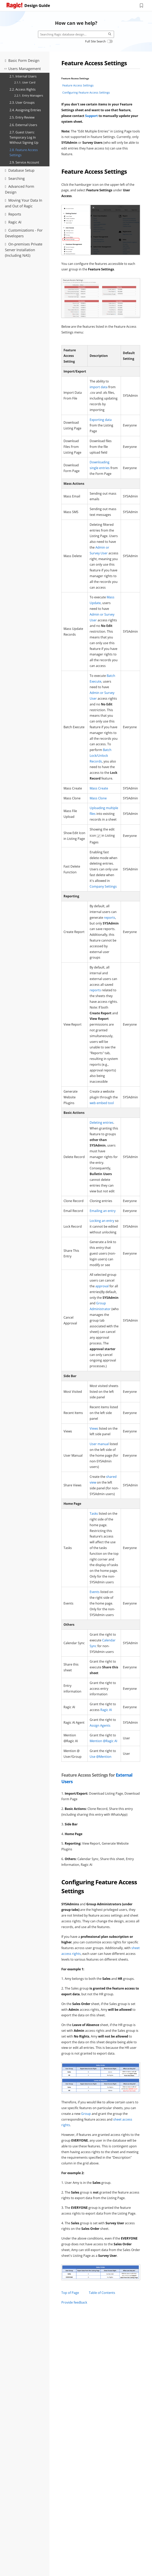 The image size is (152, 2576). Describe the element at coordinates (101, 420) in the screenshot. I see `Exporting data` at that location.